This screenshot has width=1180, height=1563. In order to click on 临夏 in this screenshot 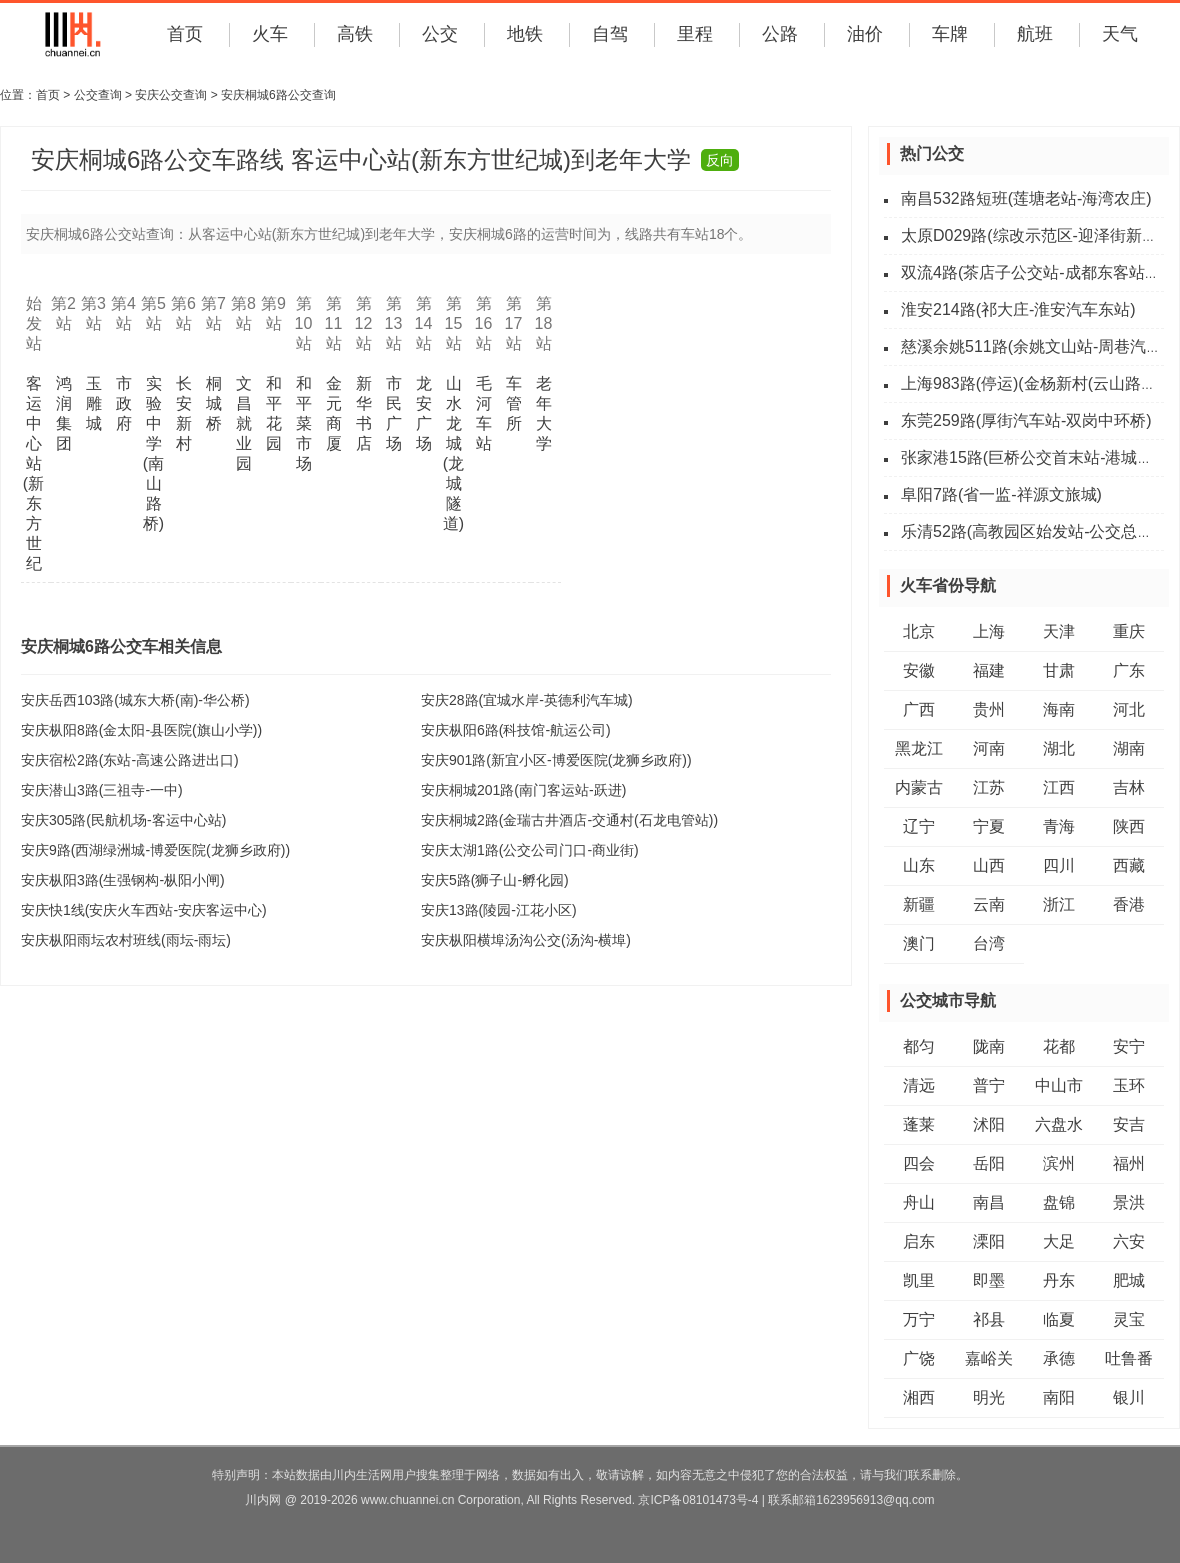, I will do `click(1059, 1319)`.